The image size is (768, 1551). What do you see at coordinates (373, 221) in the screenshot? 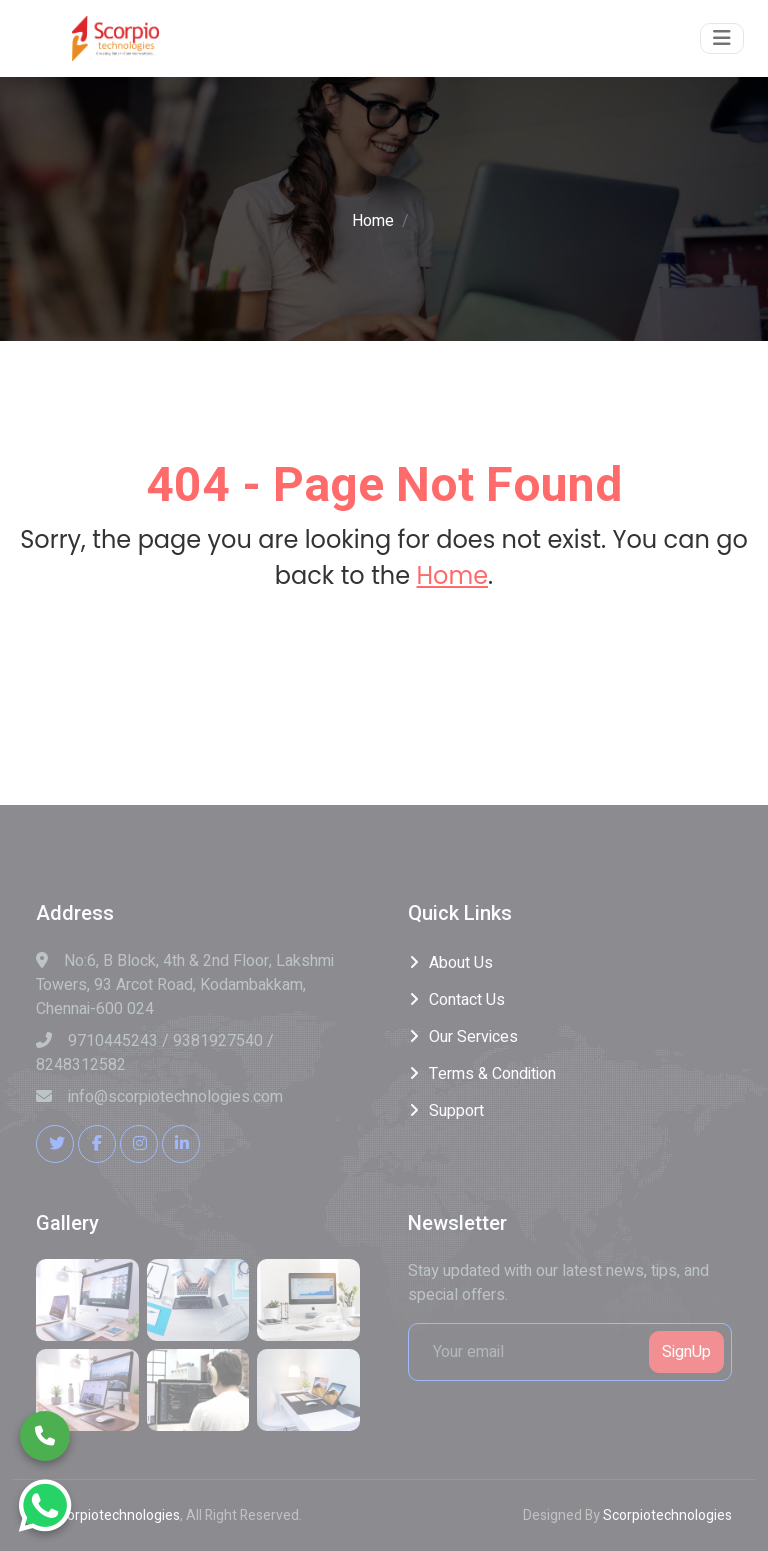
I see `Home` at bounding box center [373, 221].